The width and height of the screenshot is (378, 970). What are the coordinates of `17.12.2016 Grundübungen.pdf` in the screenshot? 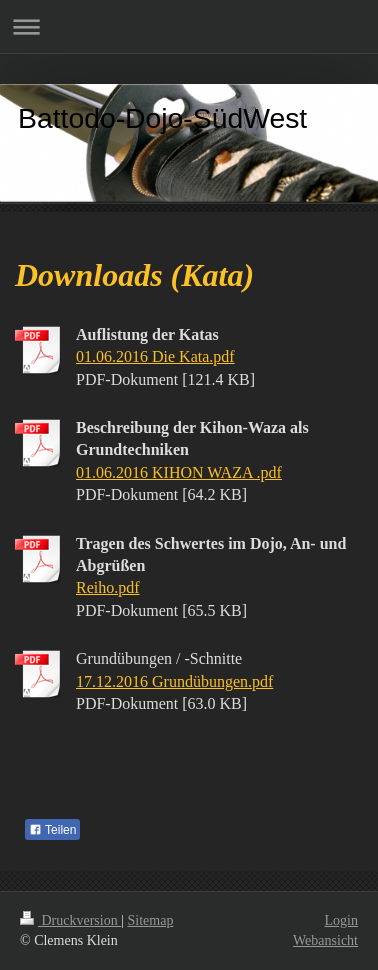 It's located at (174, 681).